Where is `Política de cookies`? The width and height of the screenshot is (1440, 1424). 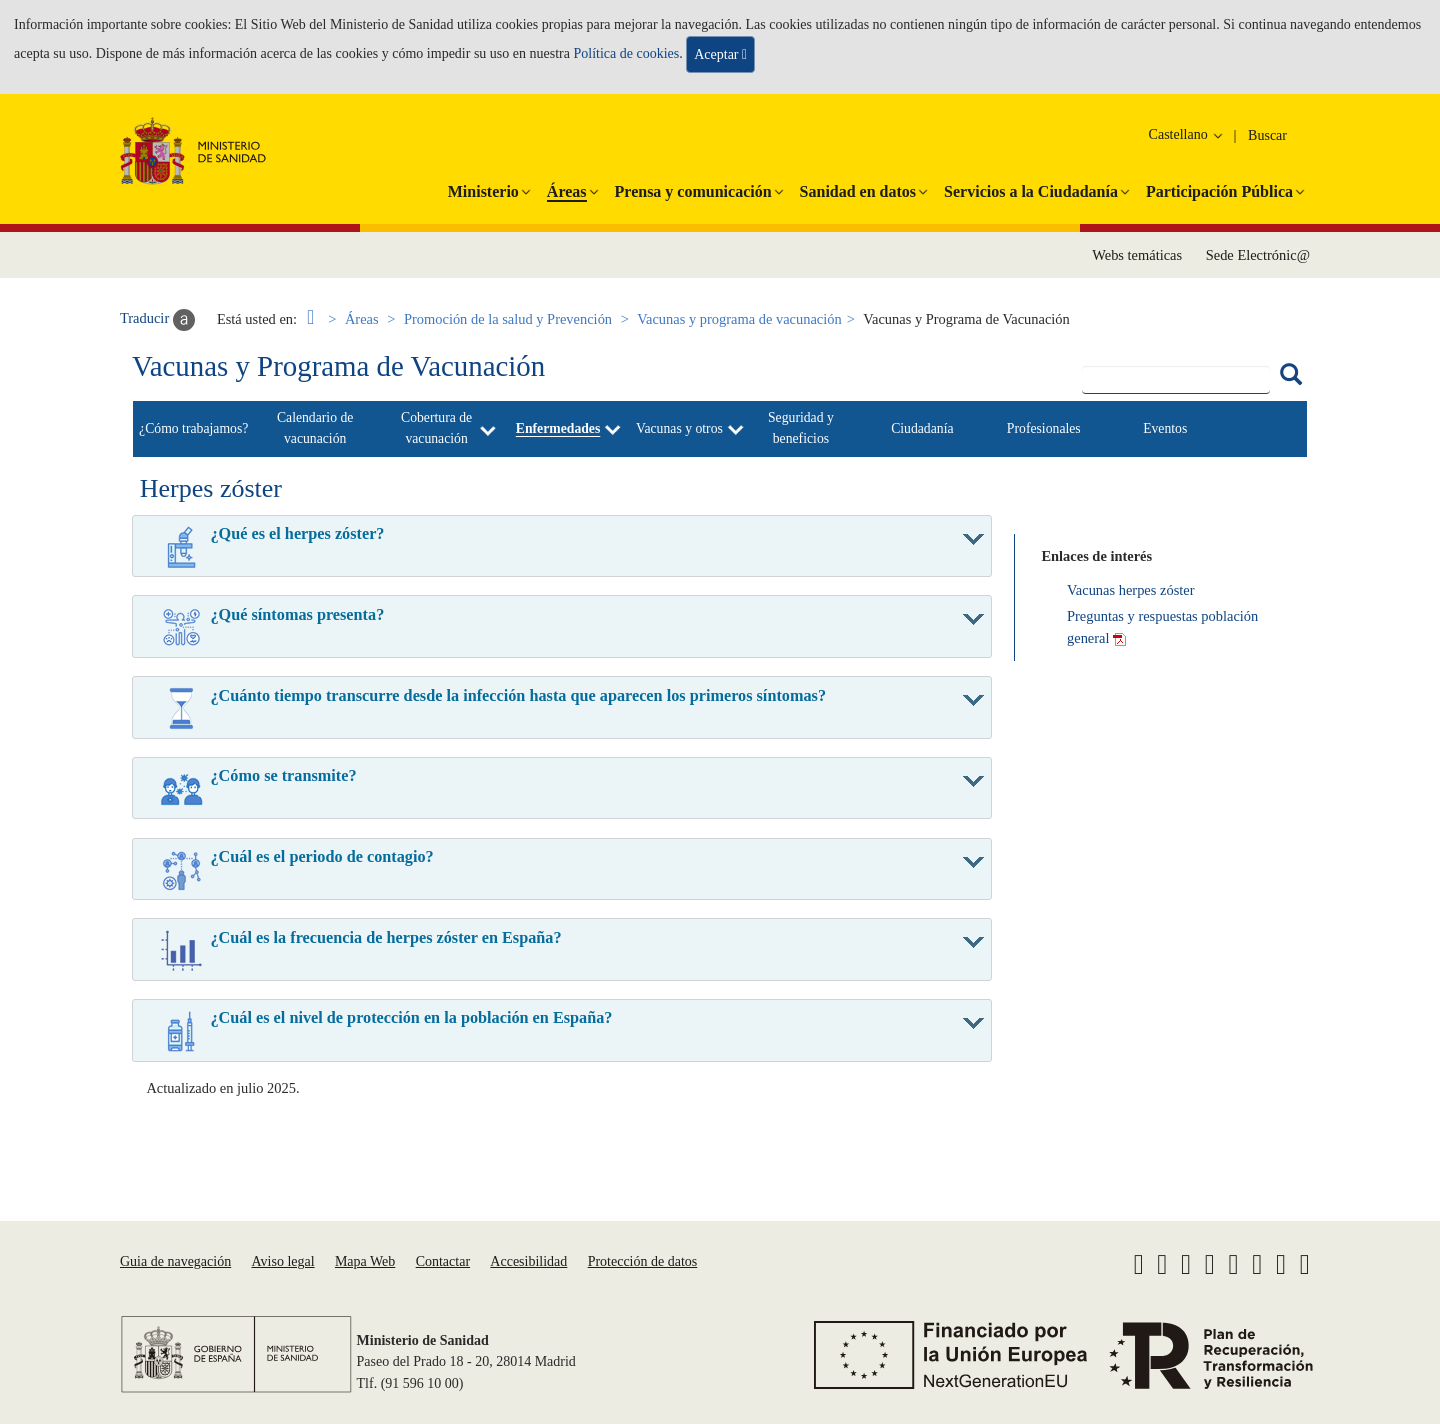
Política de cookies is located at coordinates (626, 52).